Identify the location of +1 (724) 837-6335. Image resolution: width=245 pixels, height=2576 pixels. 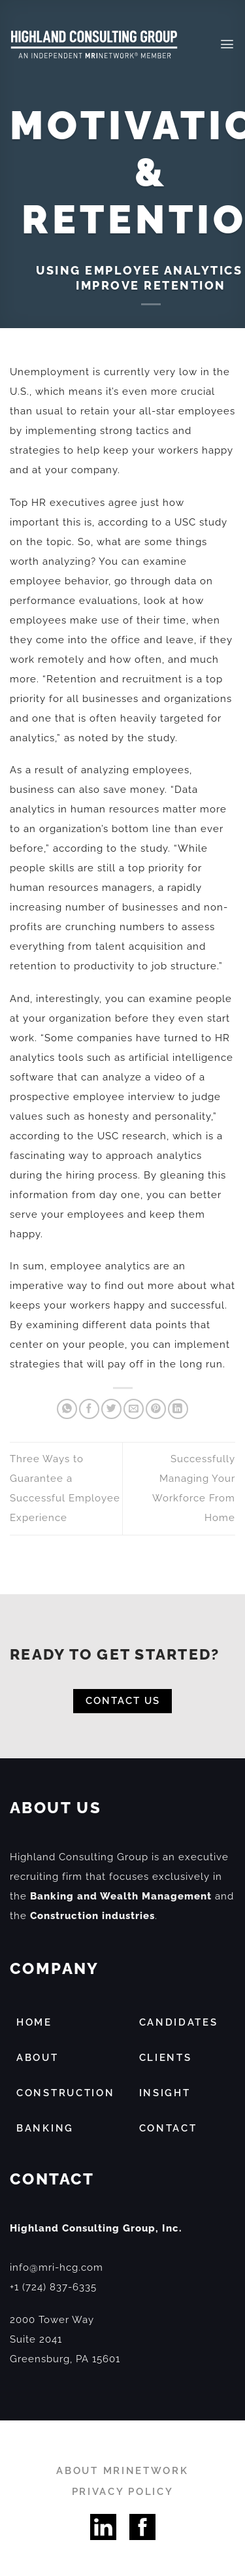
(53, 2287).